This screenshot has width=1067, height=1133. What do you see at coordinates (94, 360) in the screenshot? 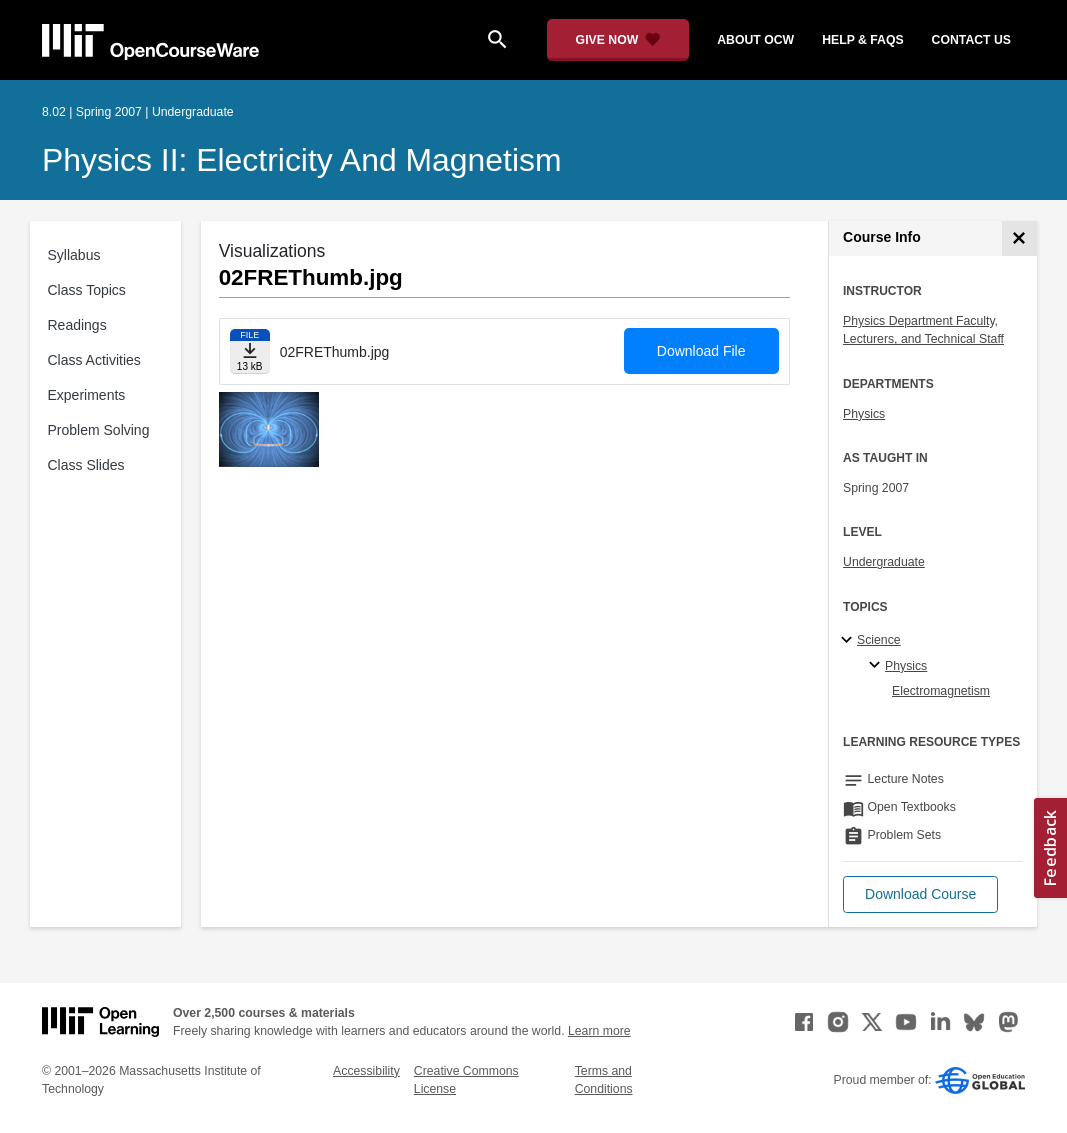
I see `Class Activities` at bounding box center [94, 360].